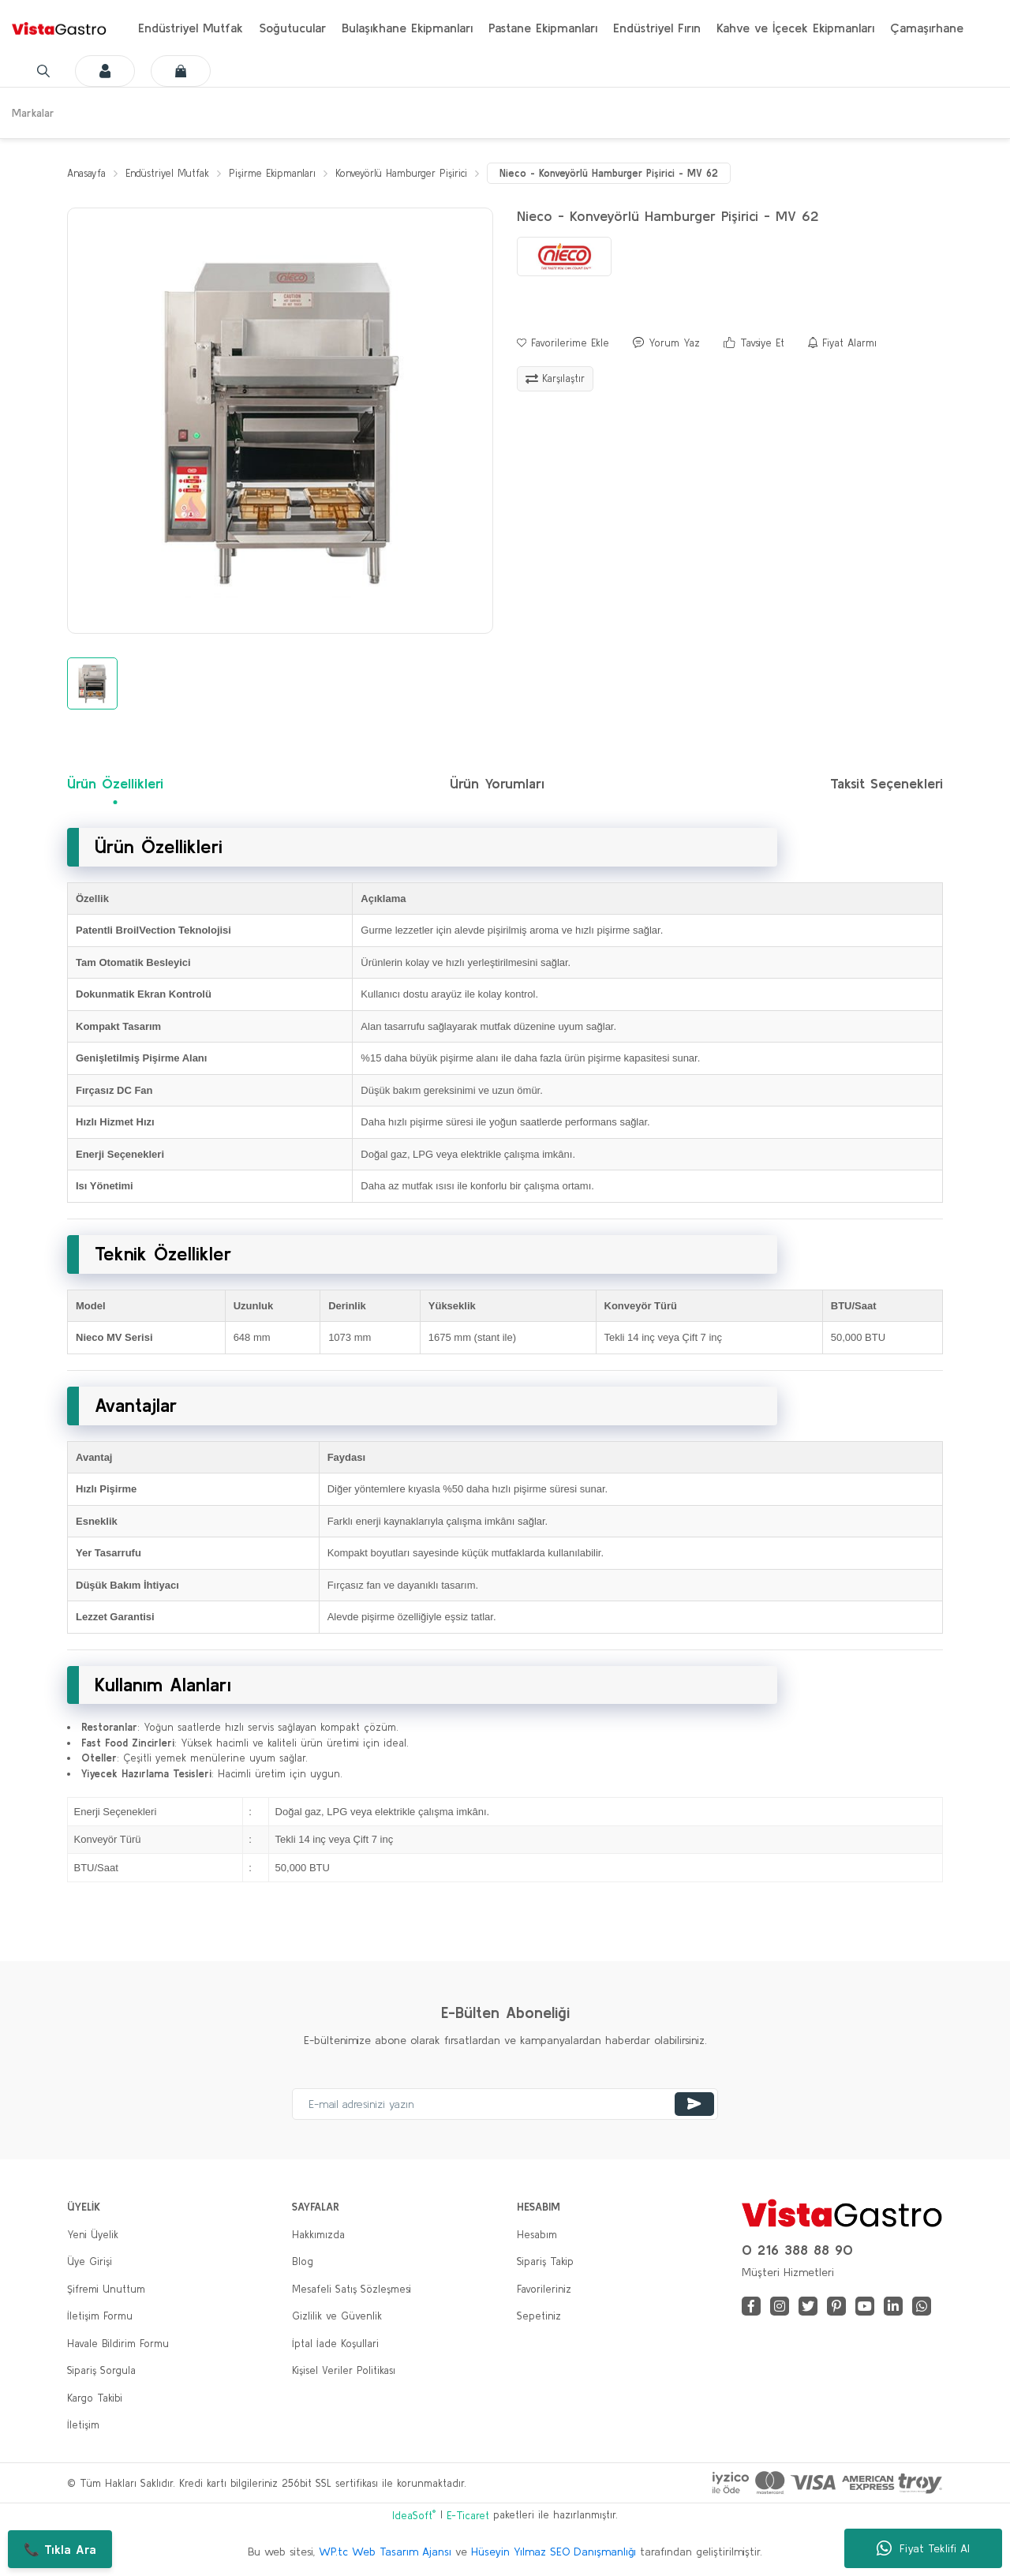  I want to click on Sepetiniz, so click(539, 2317).